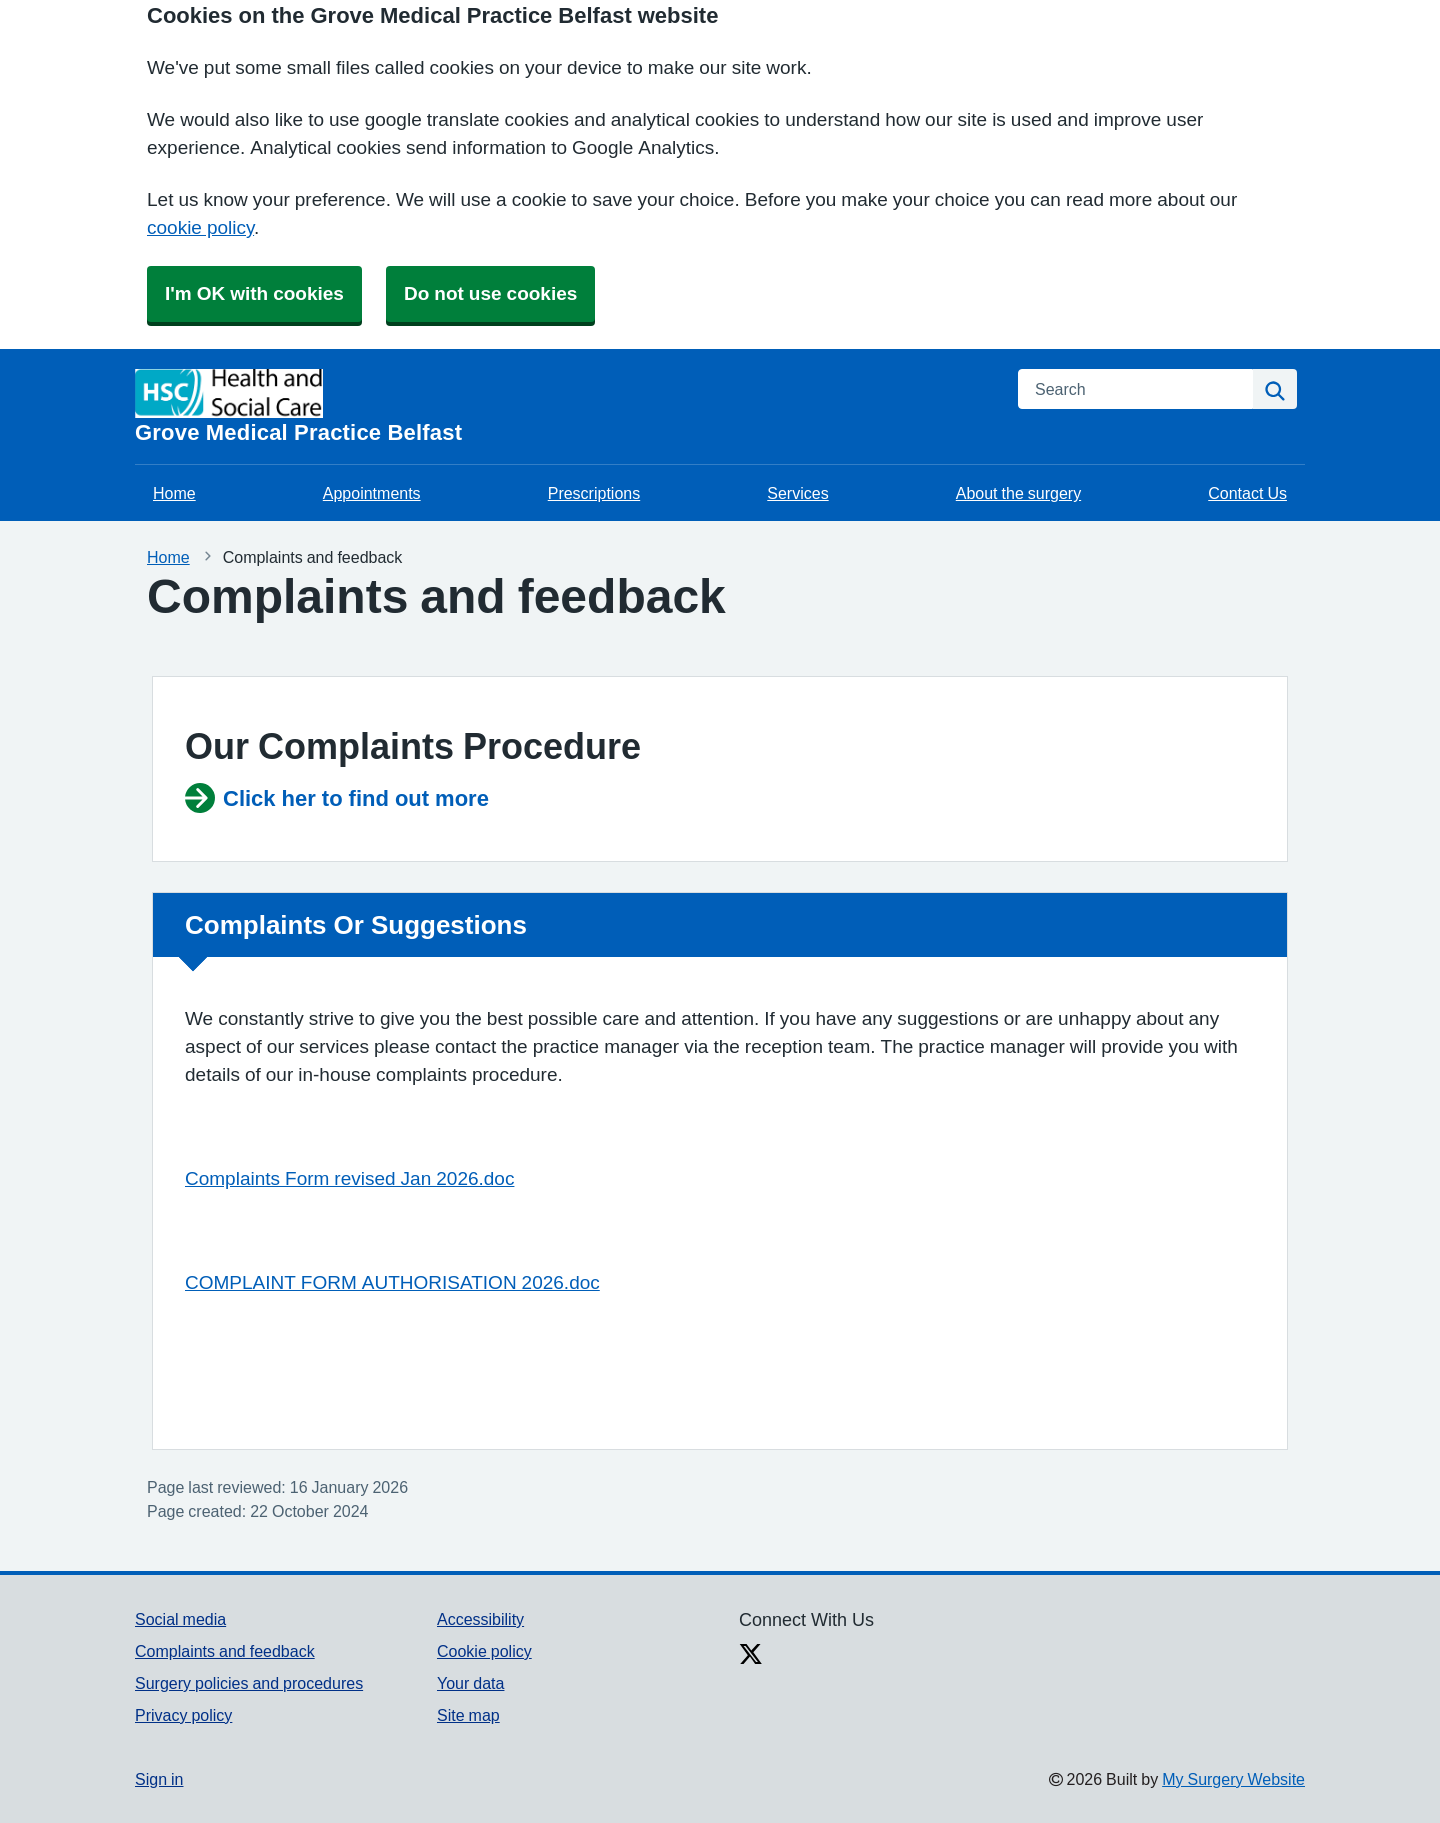 The width and height of the screenshot is (1440, 1823). Describe the element at coordinates (1247, 493) in the screenshot. I see `Contact Us` at that location.